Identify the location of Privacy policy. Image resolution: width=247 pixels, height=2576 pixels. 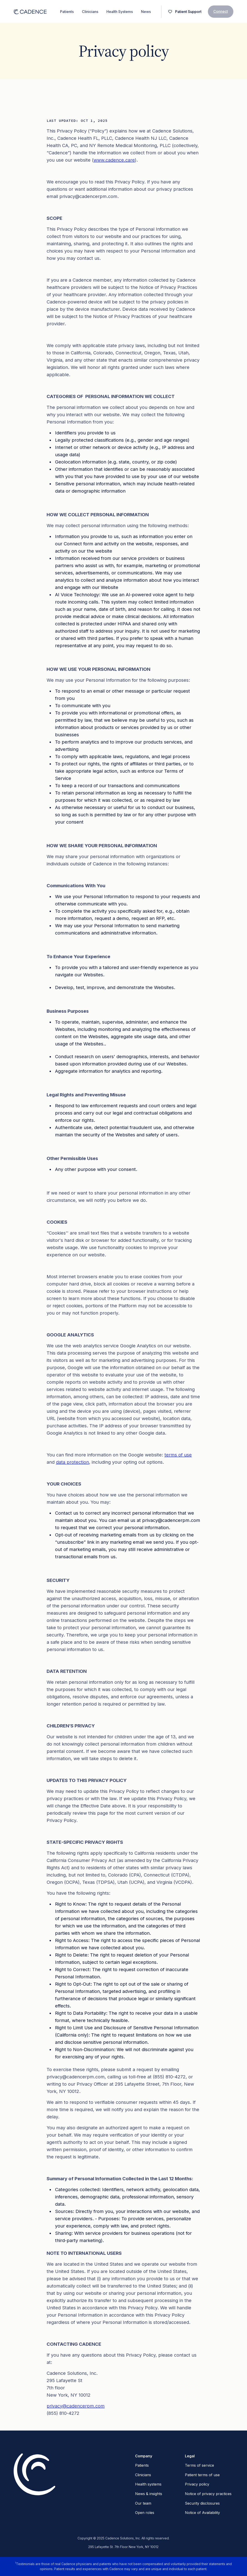
(197, 2484).